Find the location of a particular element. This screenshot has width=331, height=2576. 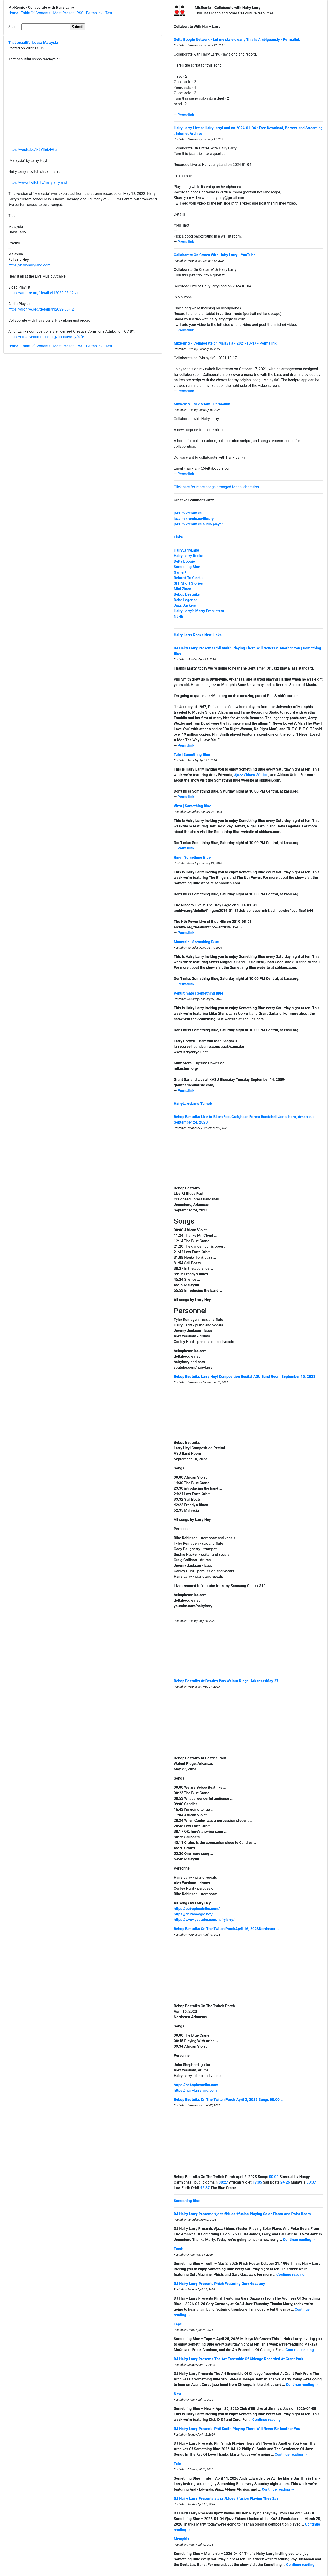

DJ Hairy Larry Presents #jazz #blues #fusion Playing They Say is located at coordinates (226, 2498).